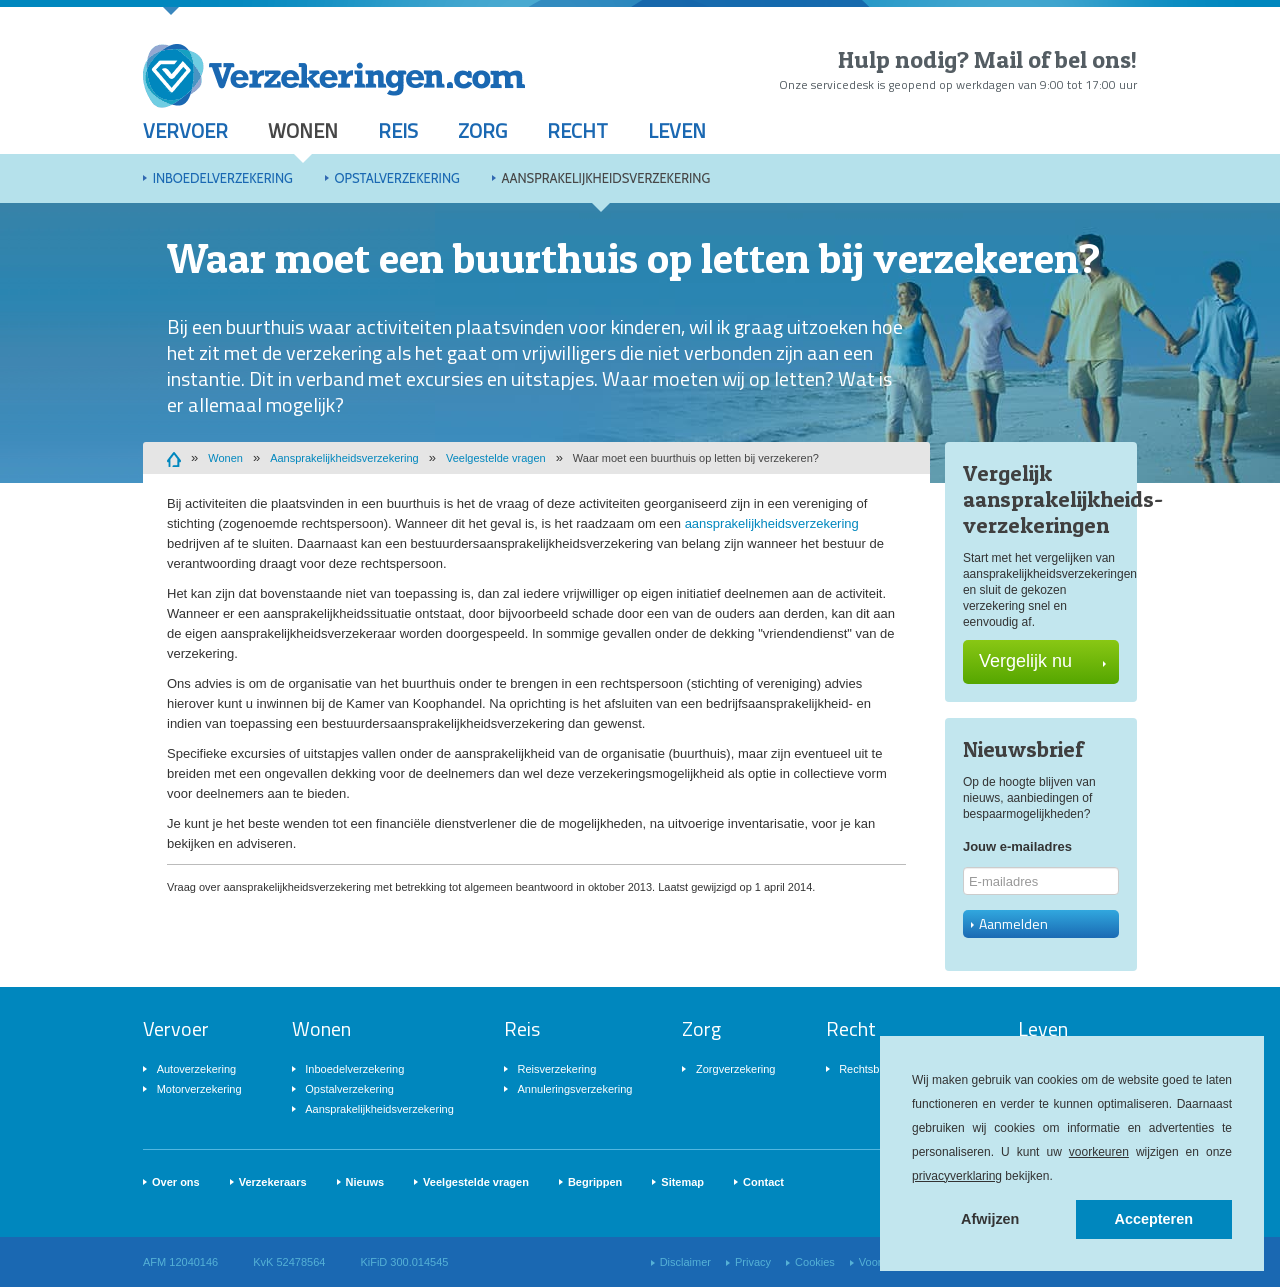 The image size is (1280, 1287). Describe the element at coordinates (482, 130) in the screenshot. I see `Zorg` at that location.